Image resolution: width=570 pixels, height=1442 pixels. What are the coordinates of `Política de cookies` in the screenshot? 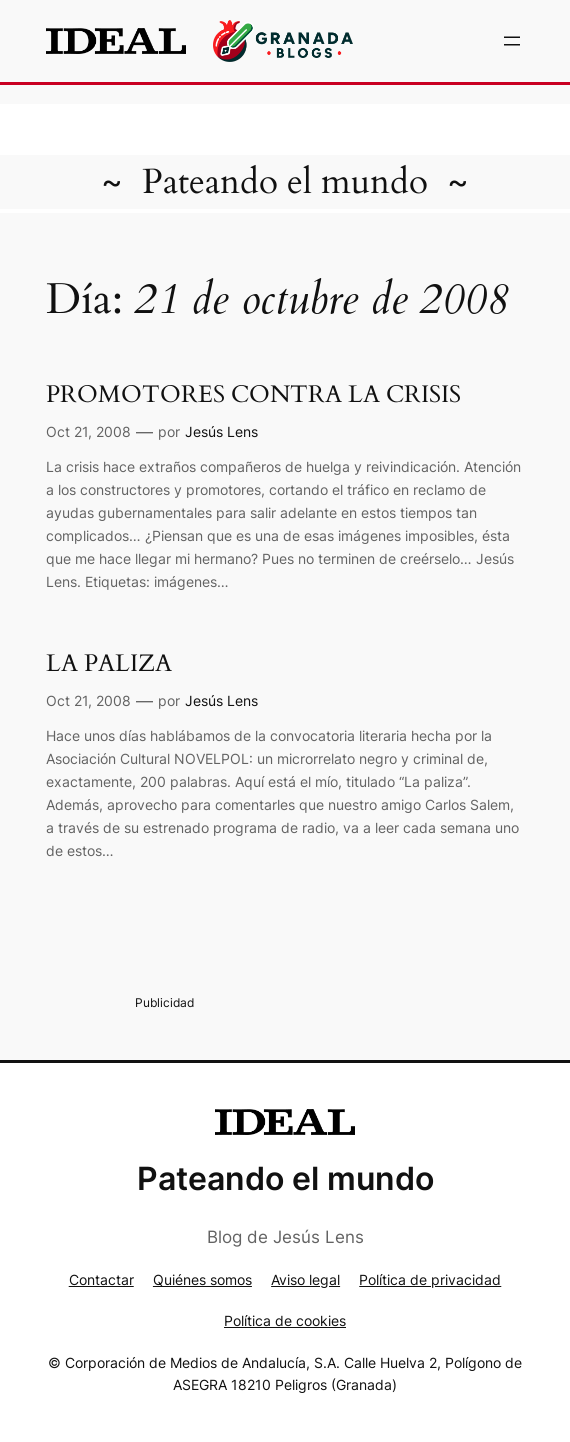 It's located at (285, 1320).